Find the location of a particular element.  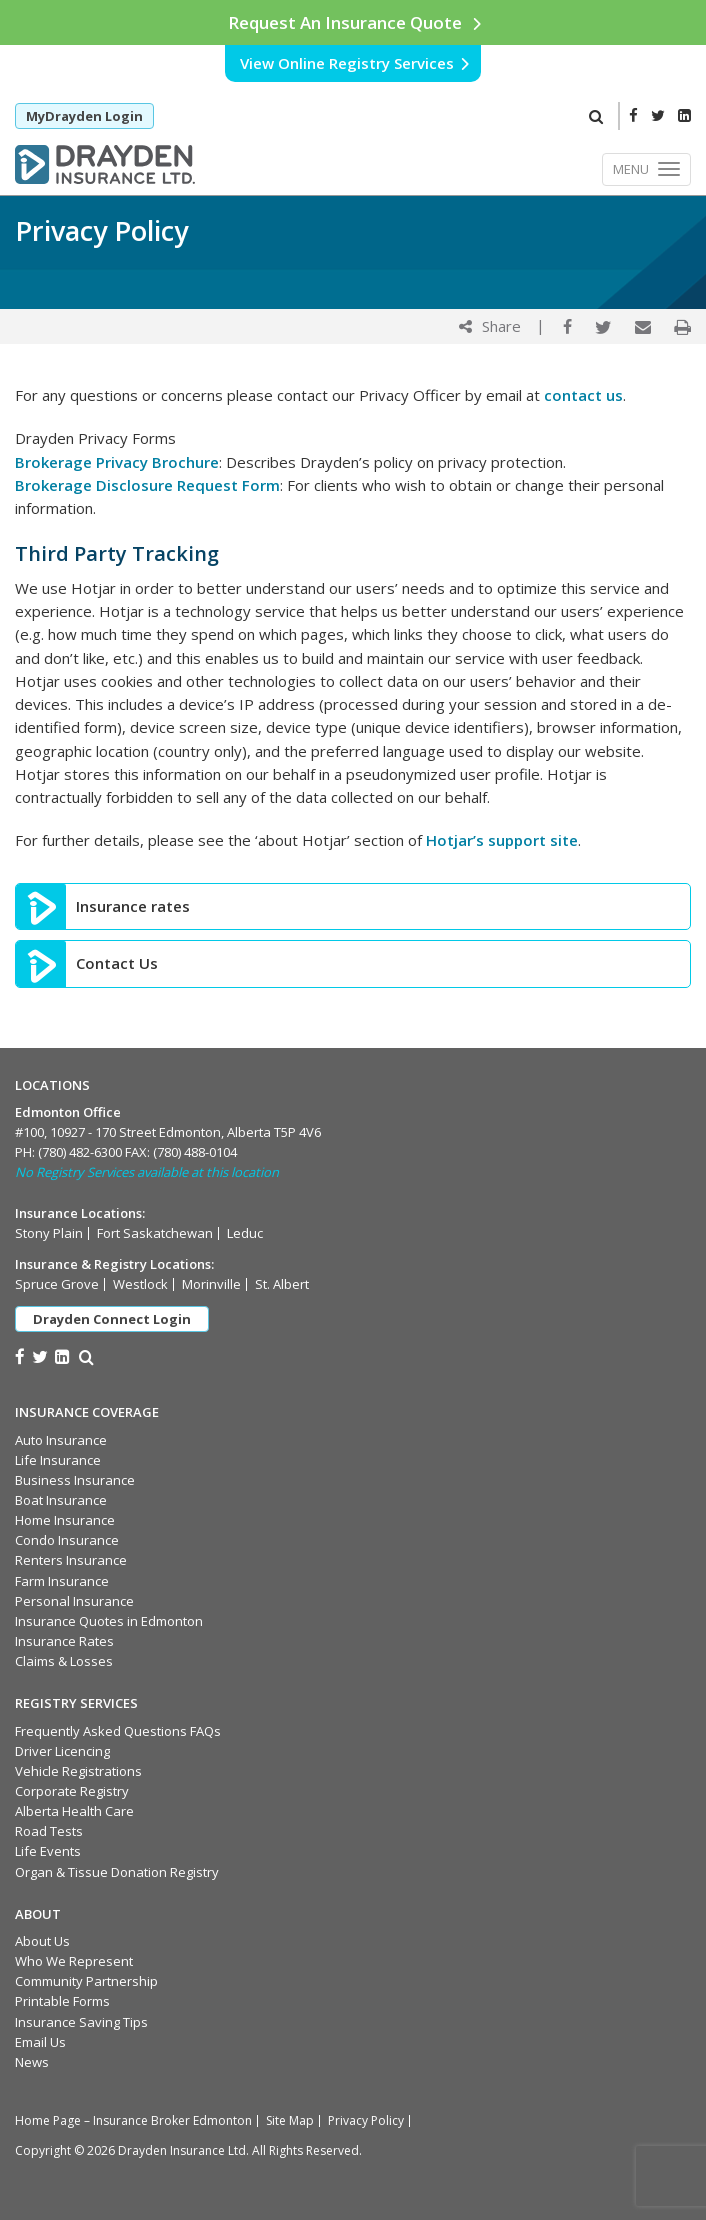

Leduc is located at coordinates (245, 1233).